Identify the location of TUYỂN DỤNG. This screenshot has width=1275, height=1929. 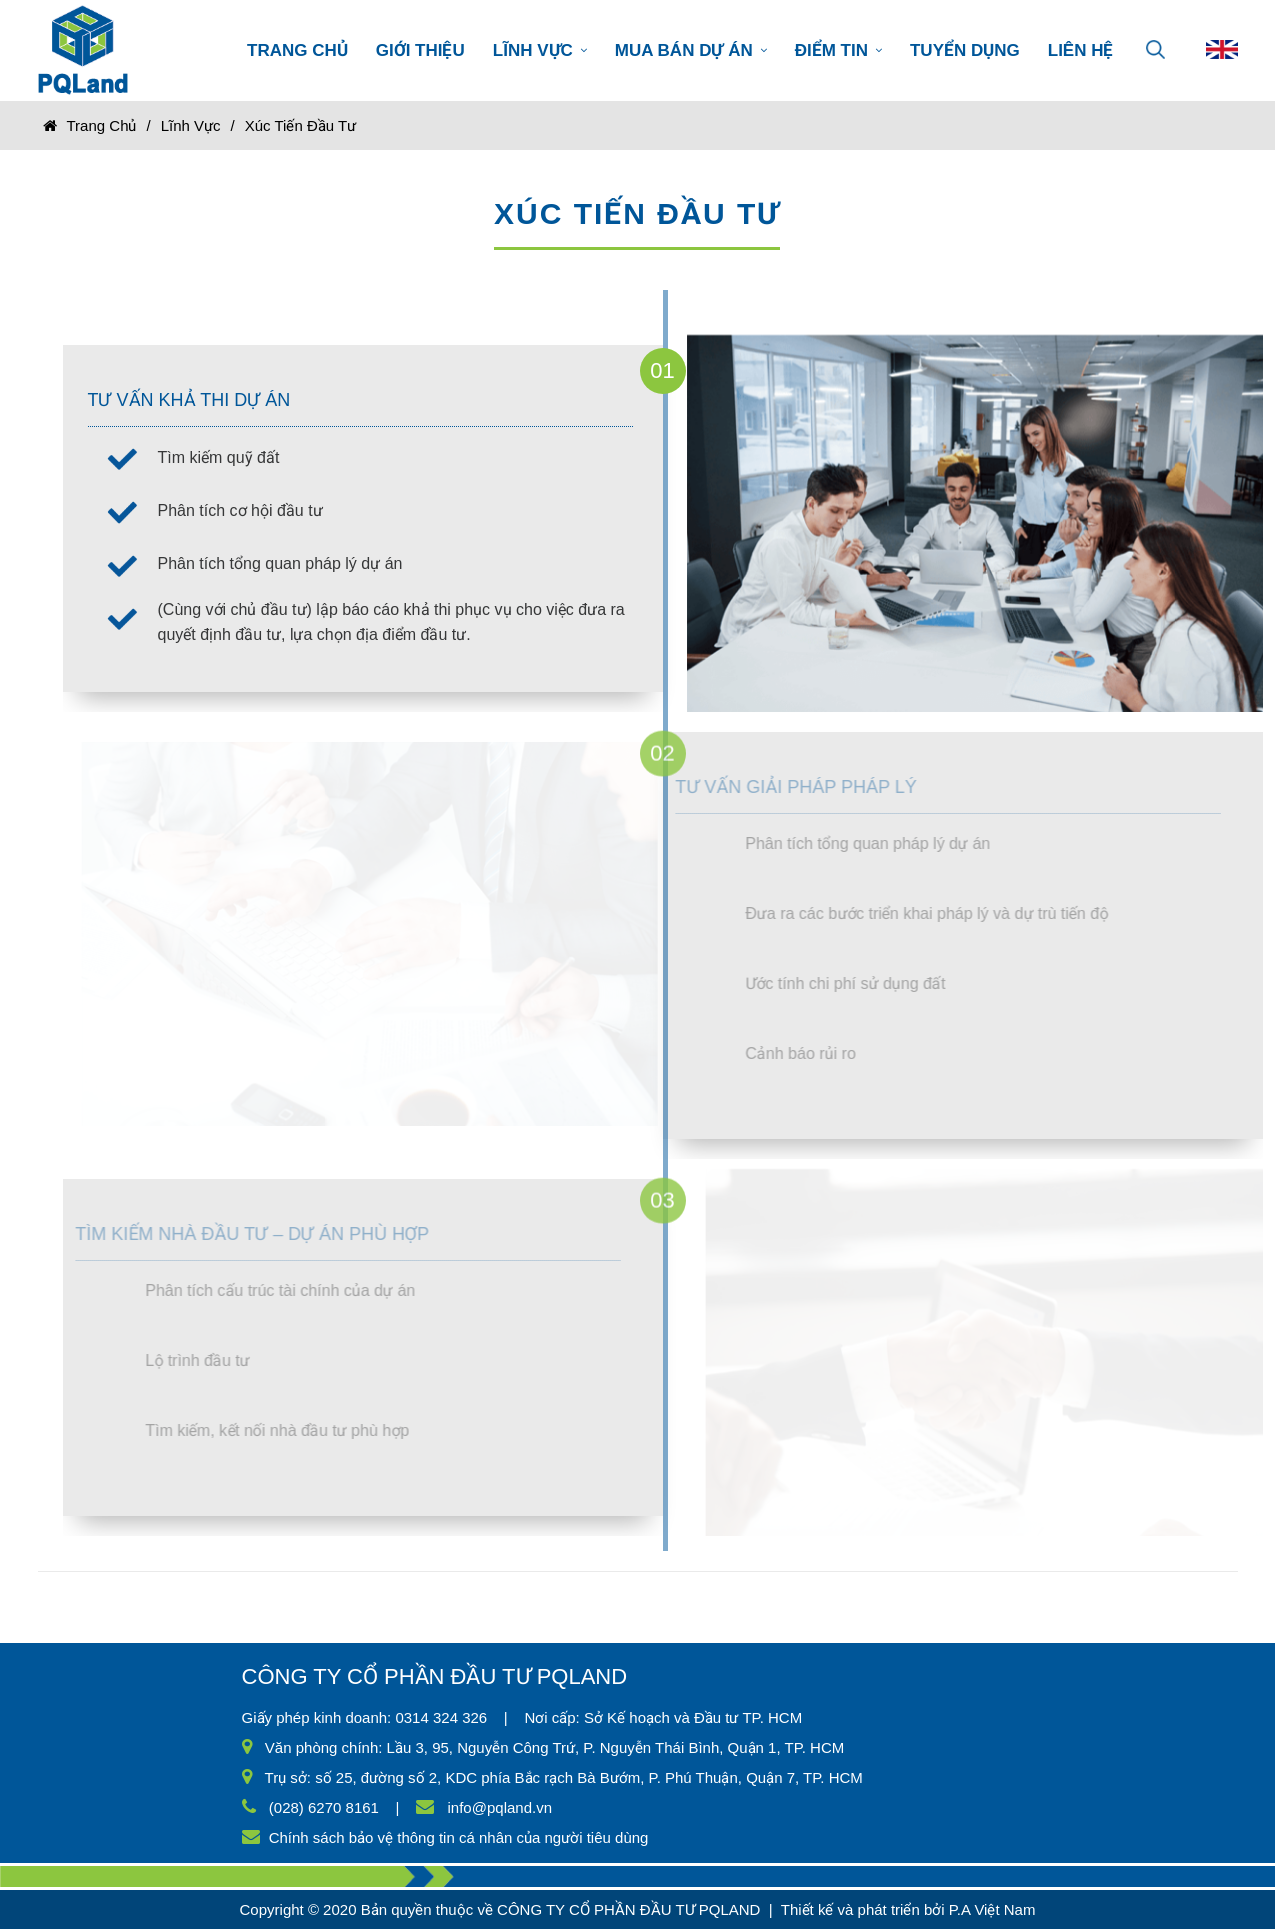
(965, 50).